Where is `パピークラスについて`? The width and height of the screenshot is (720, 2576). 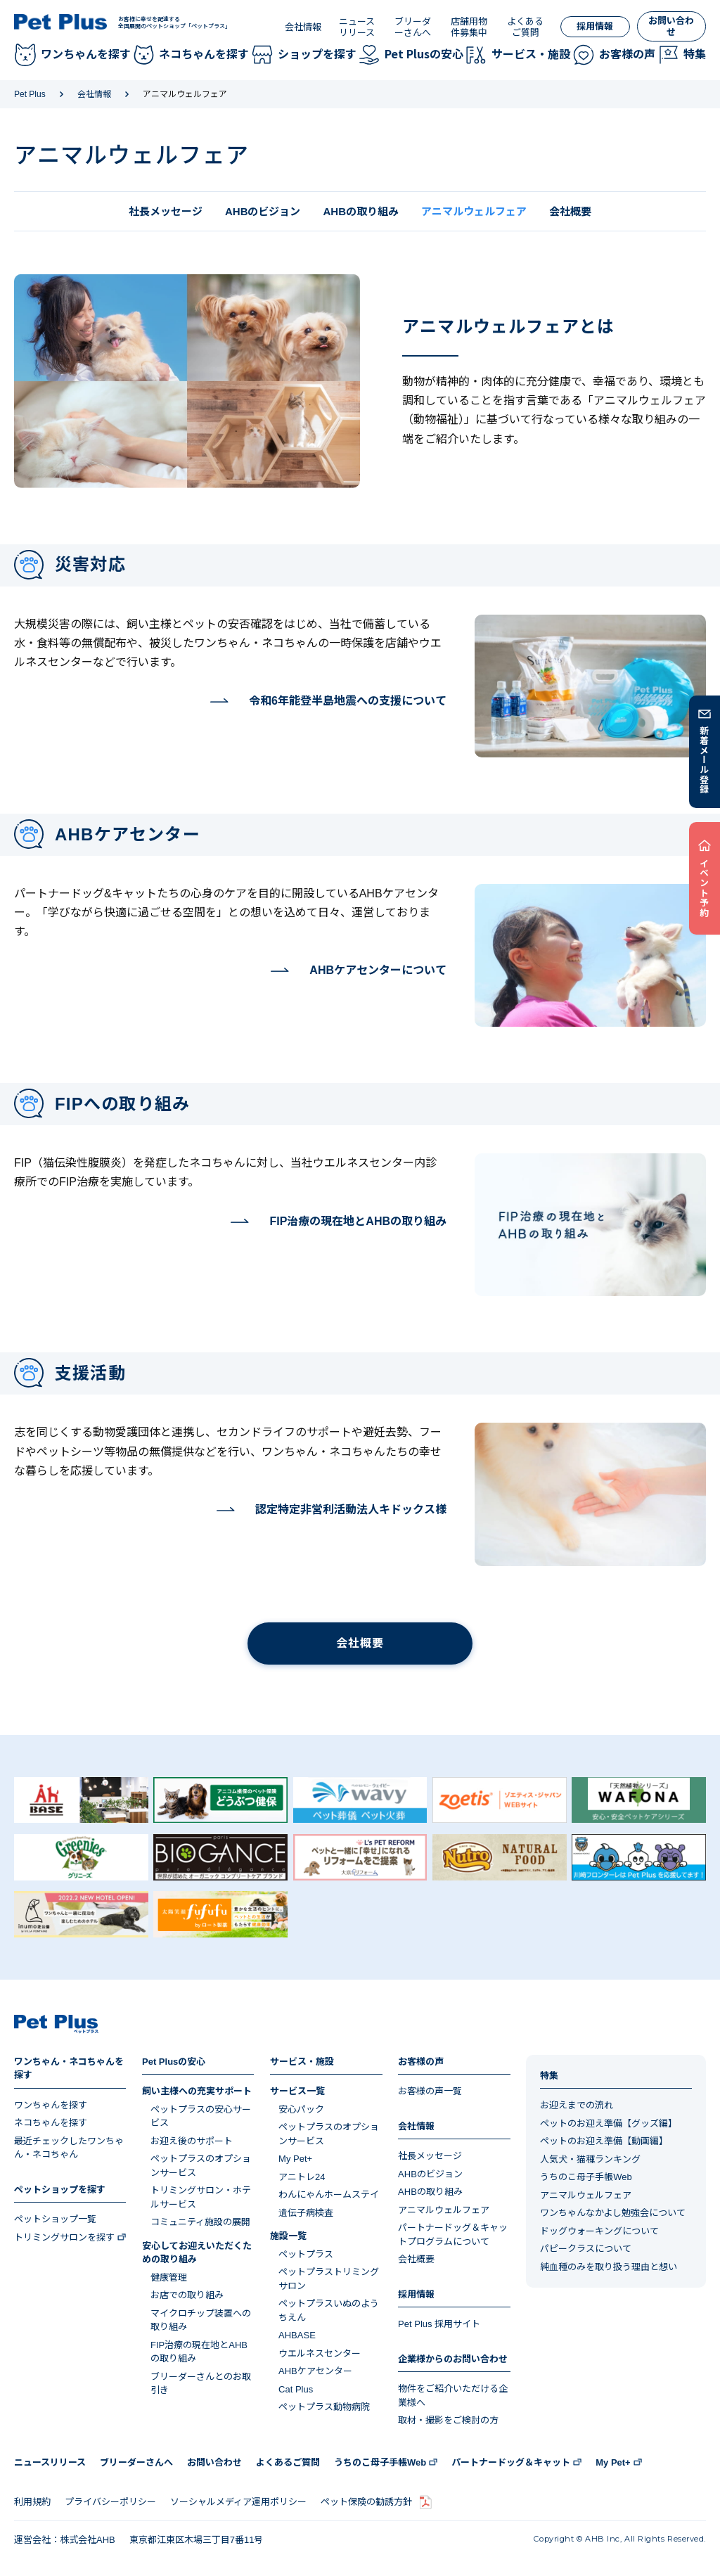 パピークラスについて is located at coordinates (585, 2248).